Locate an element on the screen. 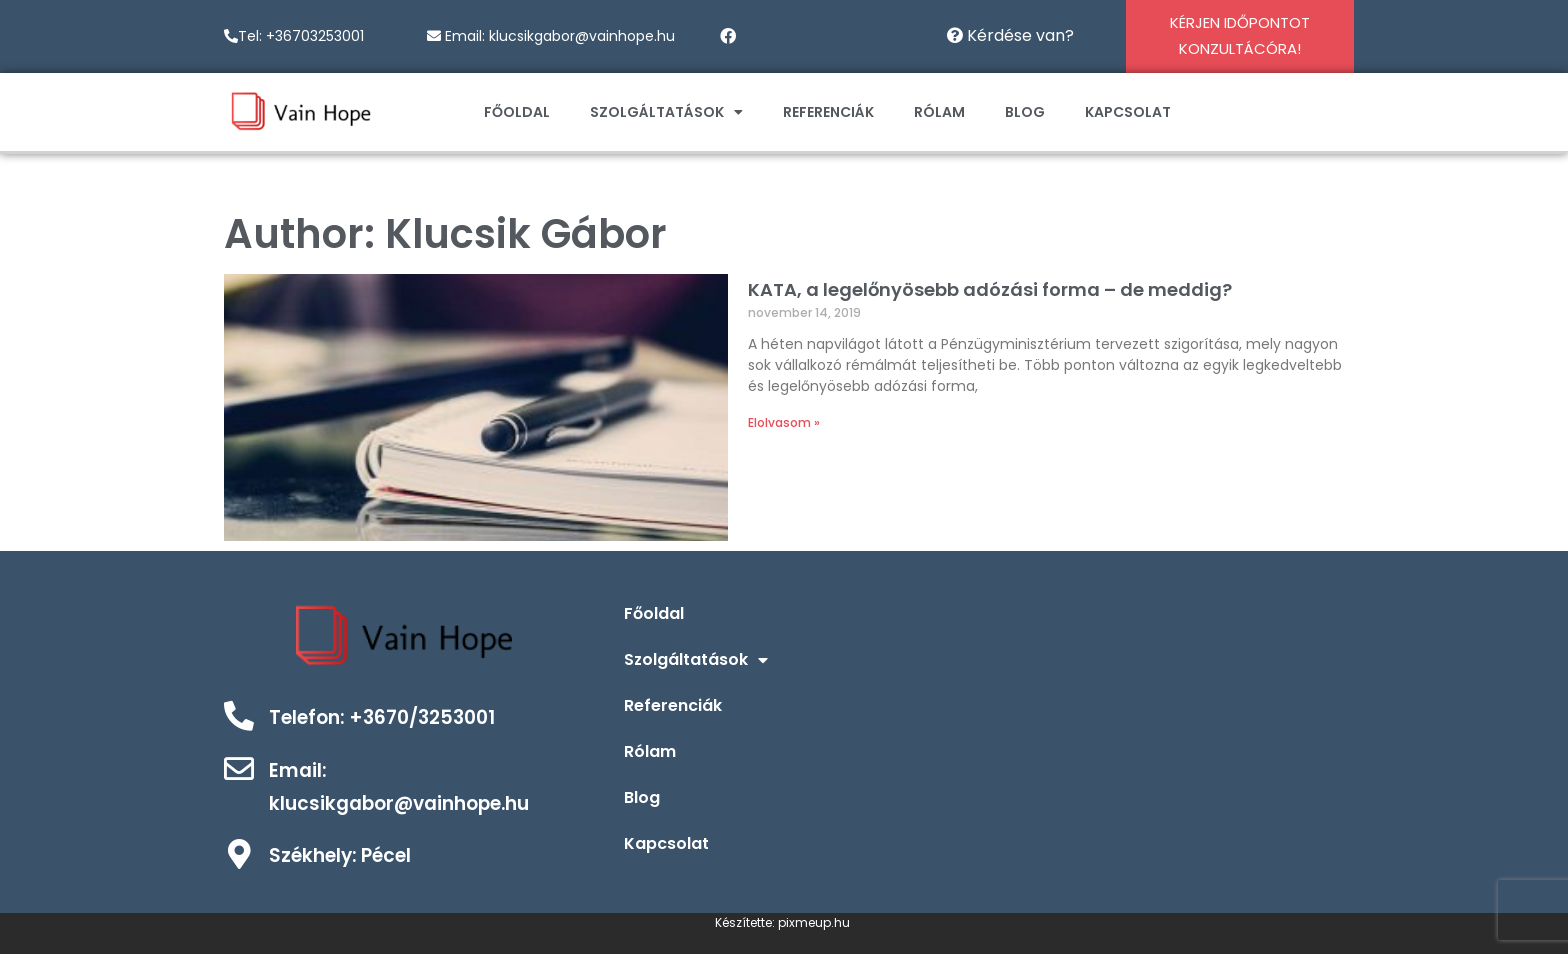 Image resolution: width=1568 pixels, height=954 pixels. Elolvasom » is located at coordinates (784, 422).